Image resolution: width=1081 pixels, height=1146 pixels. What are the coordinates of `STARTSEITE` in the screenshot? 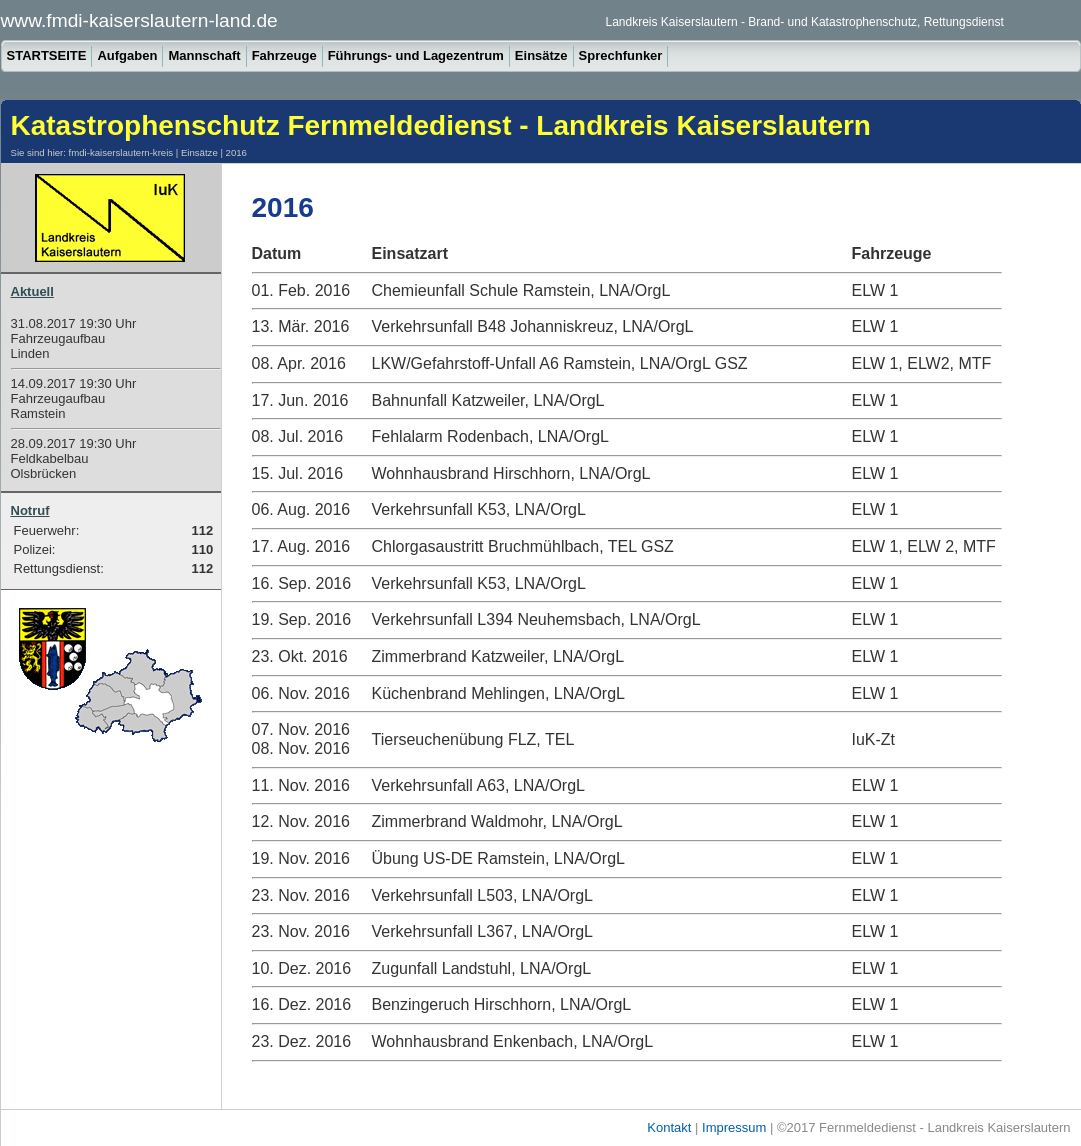 It's located at (47, 55).